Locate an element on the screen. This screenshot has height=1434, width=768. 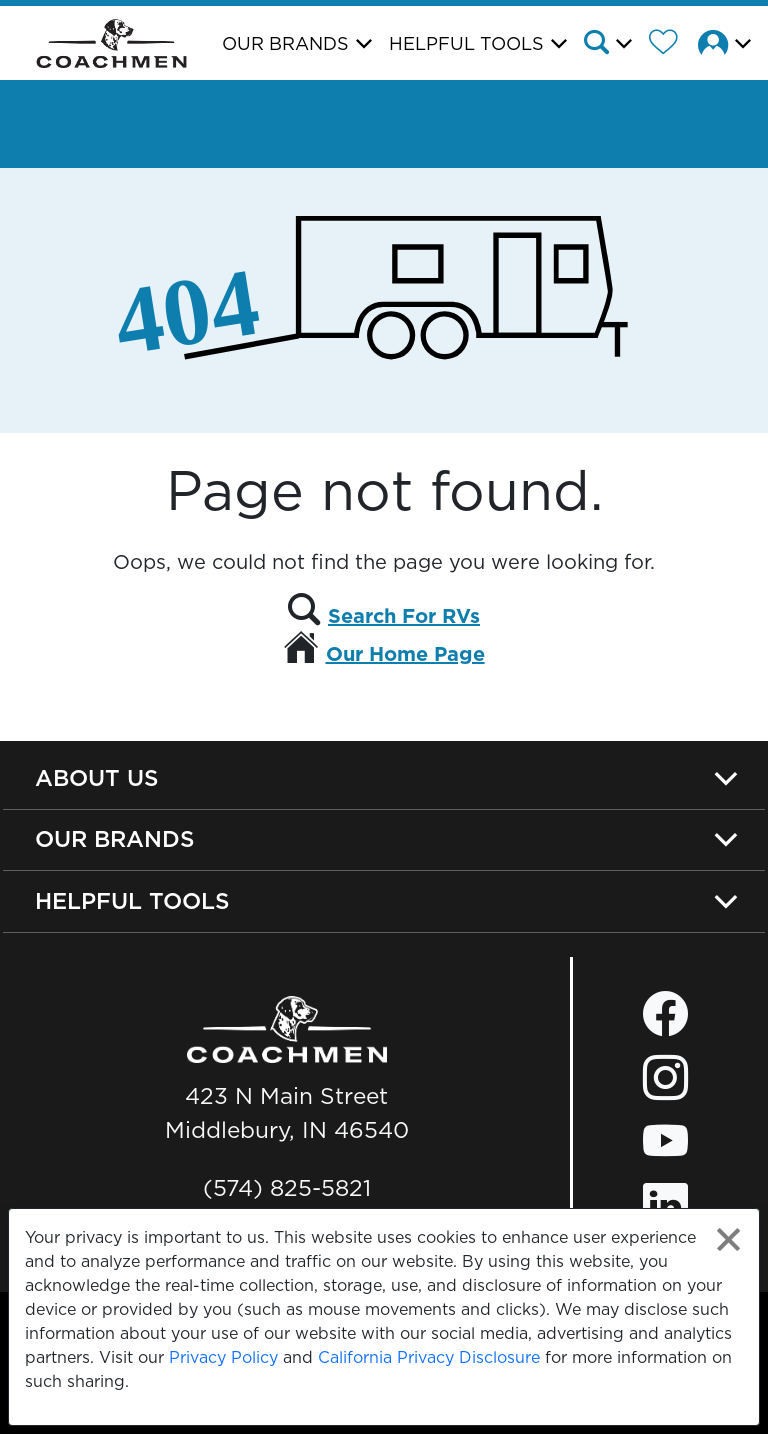
California Privacy Disclosure is located at coordinates (429, 1357).